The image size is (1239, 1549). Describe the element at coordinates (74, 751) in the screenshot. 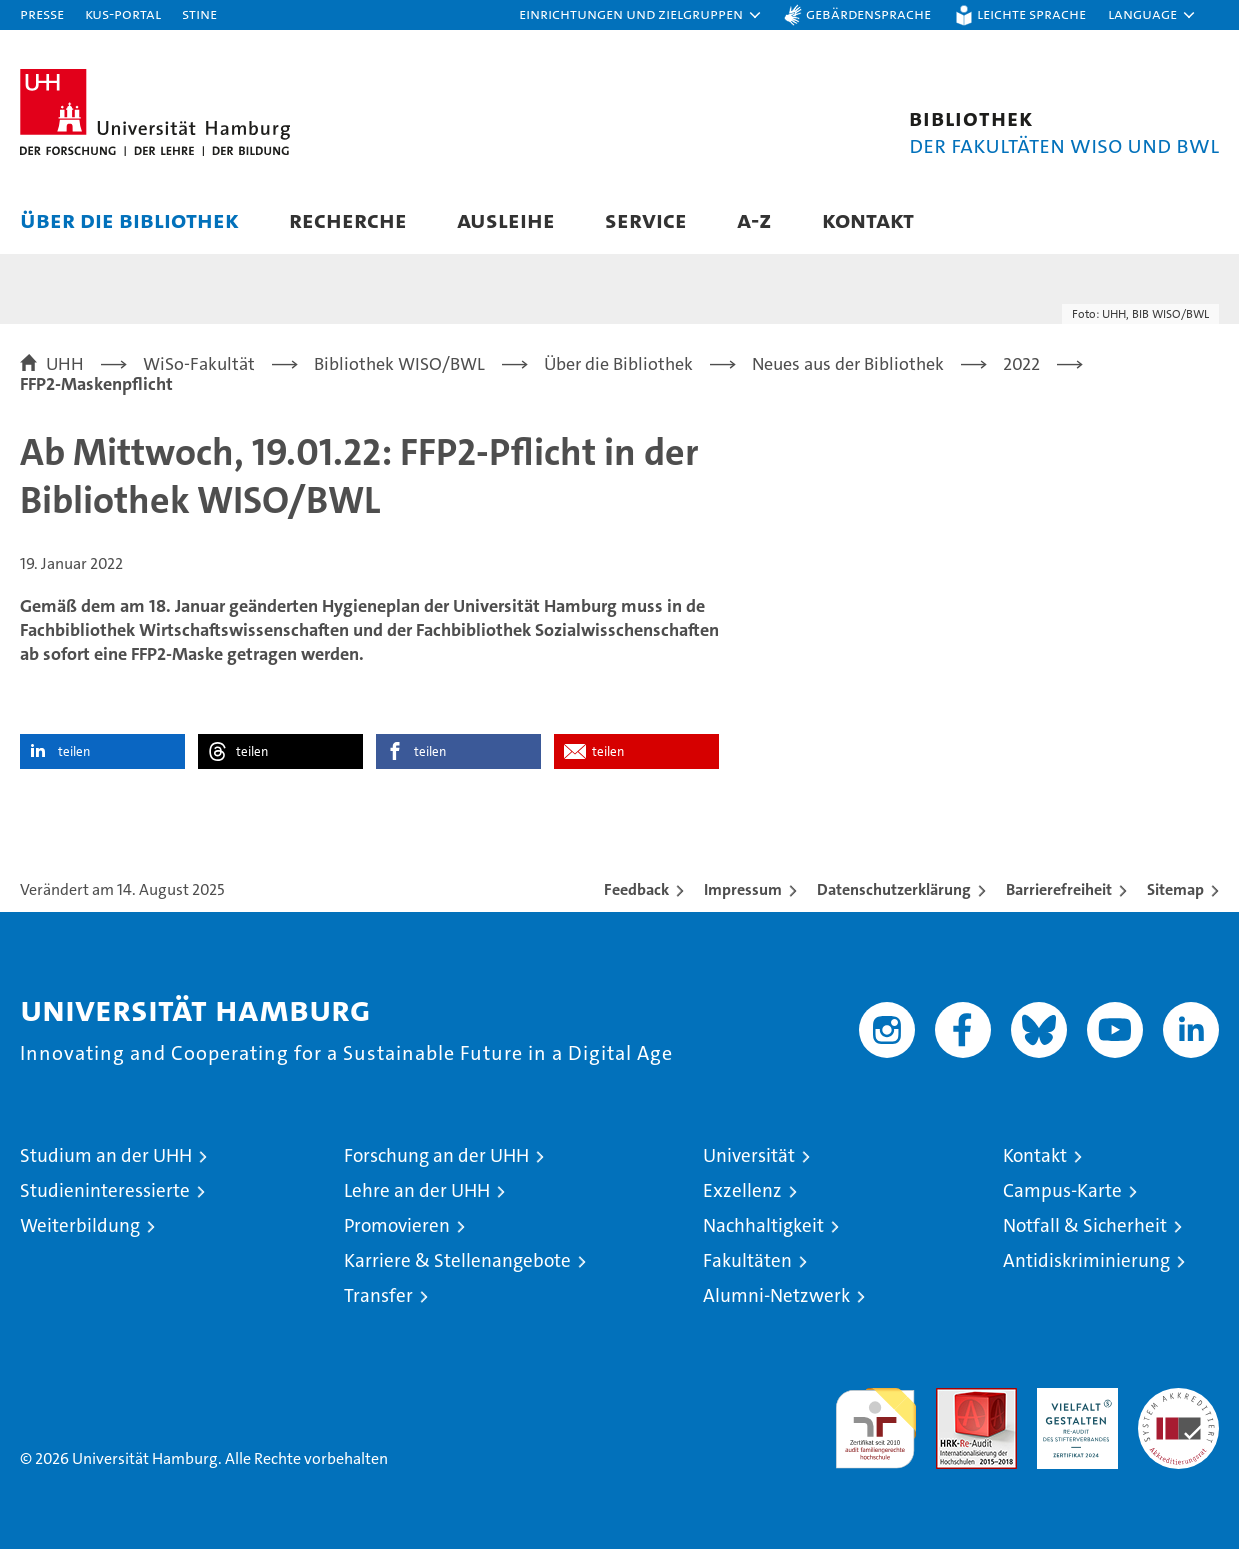

I see `teilen [button]` at that location.